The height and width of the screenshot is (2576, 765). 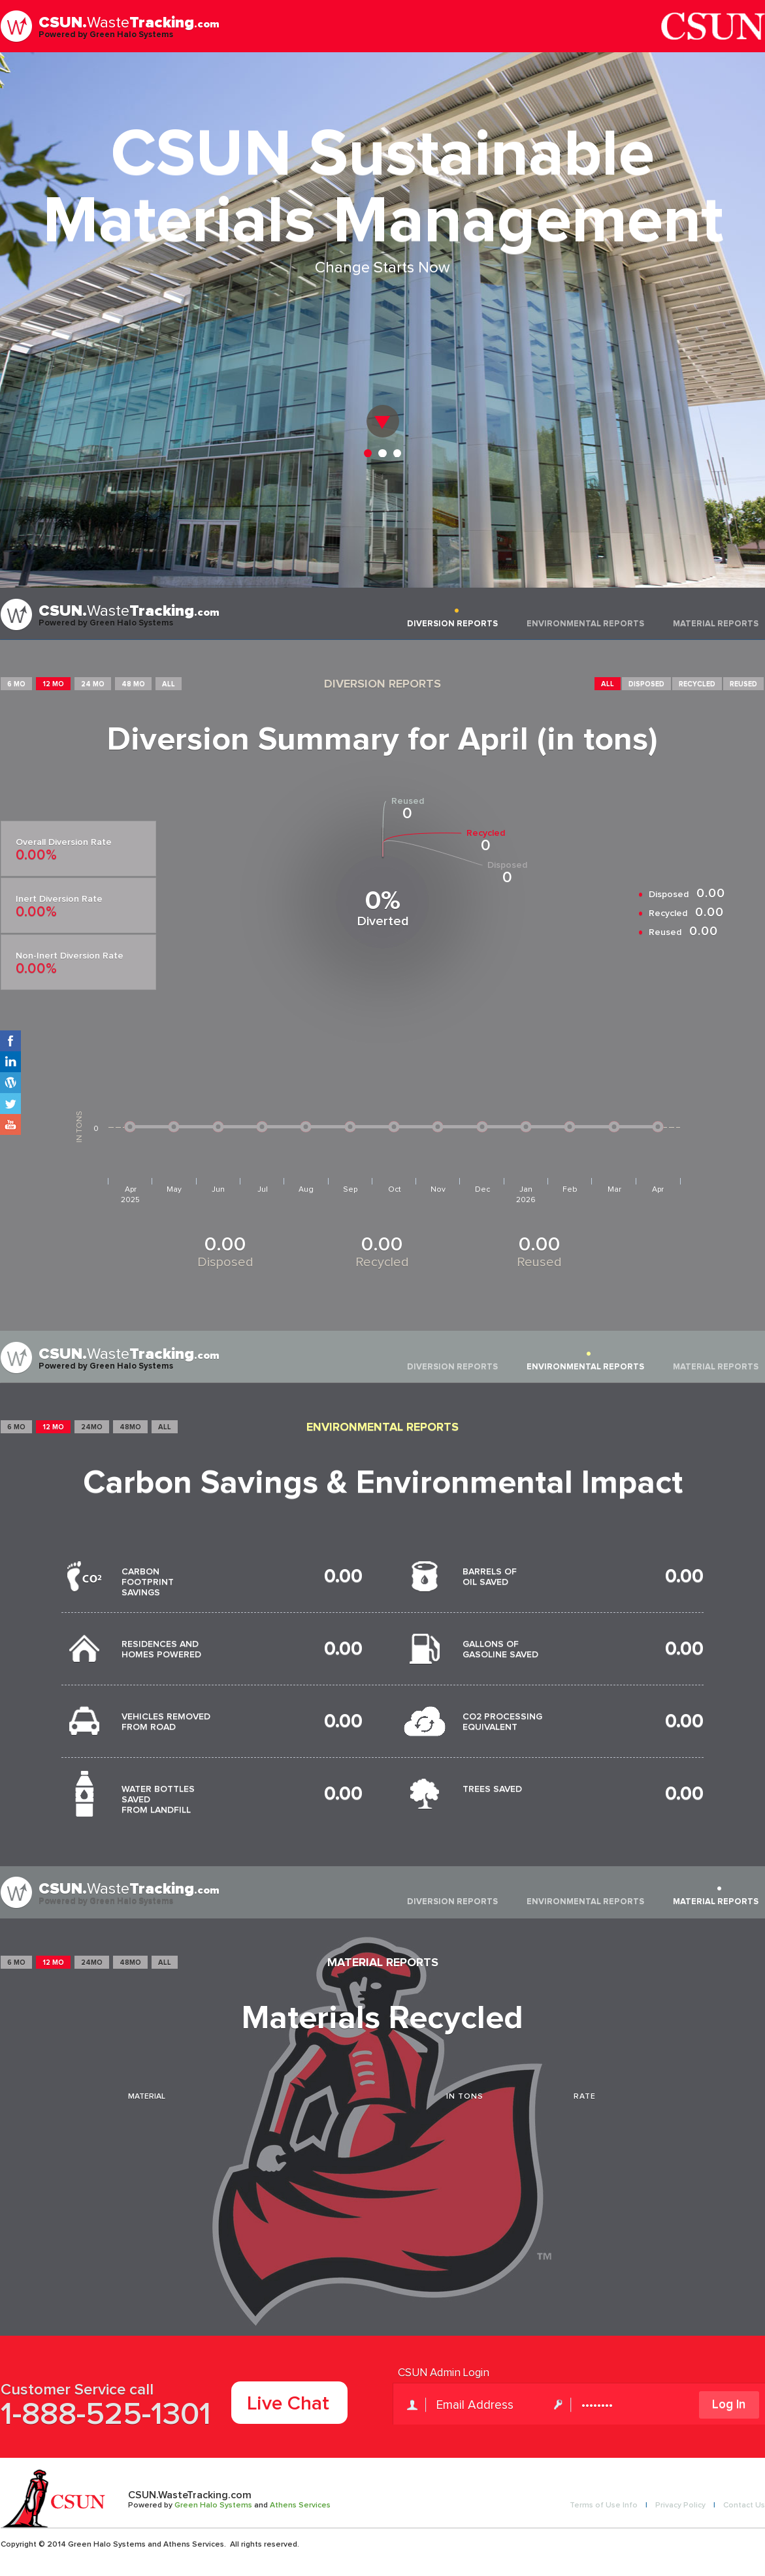 I want to click on Green Halo Systems, so click(x=213, y=2505).